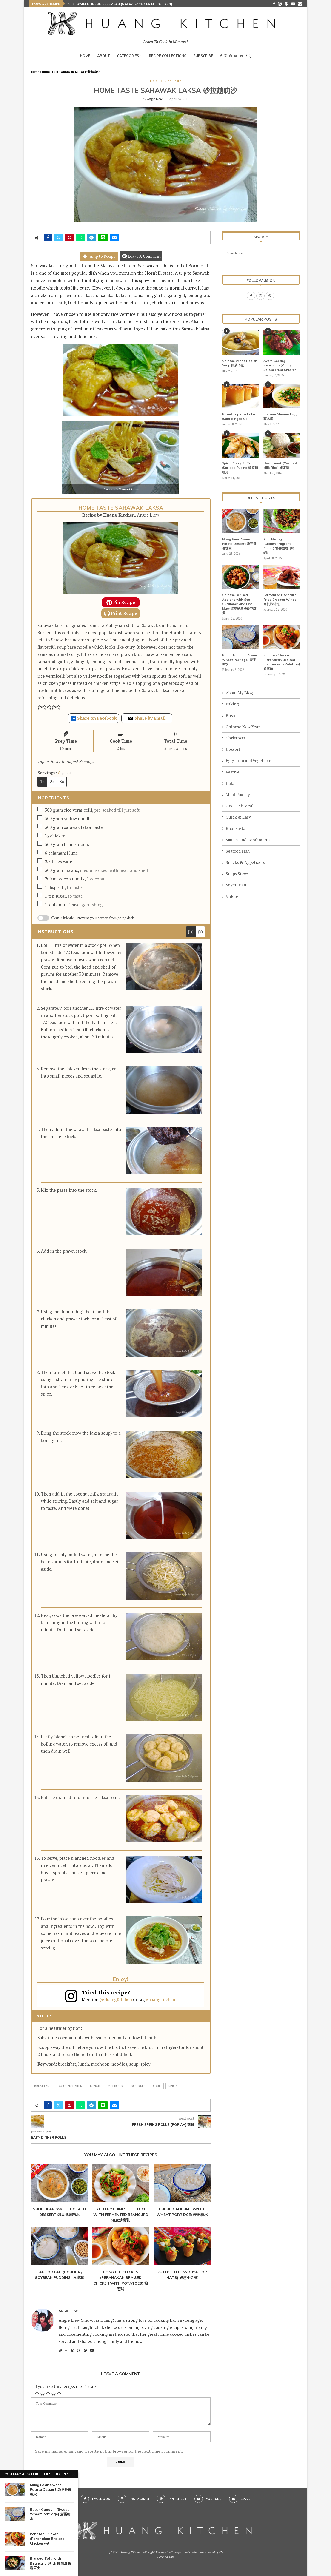 The height and width of the screenshot is (2576, 331). I want to click on [Share on Whatsapp], so click(80, 237).